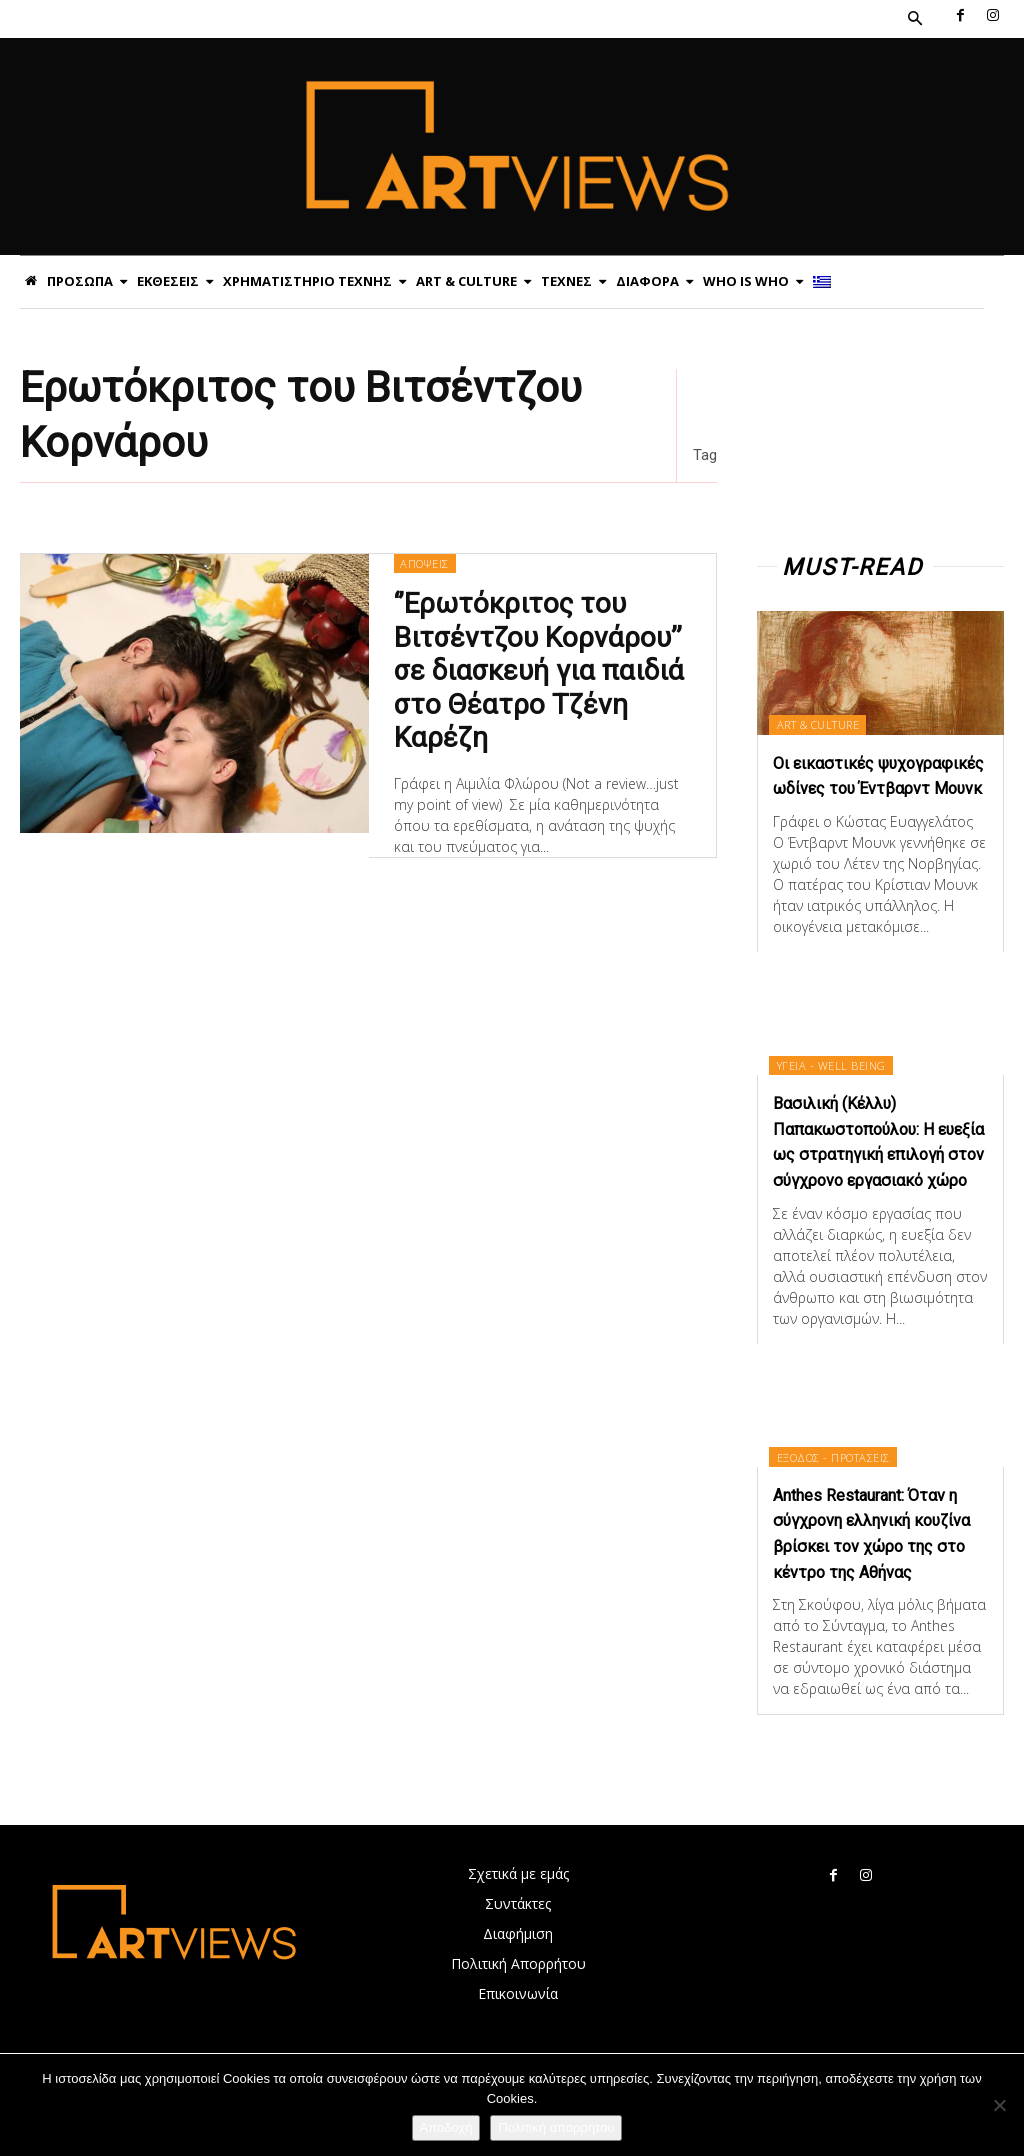  What do you see at coordinates (446, 2127) in the screenshot?
I see `Αποδοχή` at bounding box center [446, 2127].